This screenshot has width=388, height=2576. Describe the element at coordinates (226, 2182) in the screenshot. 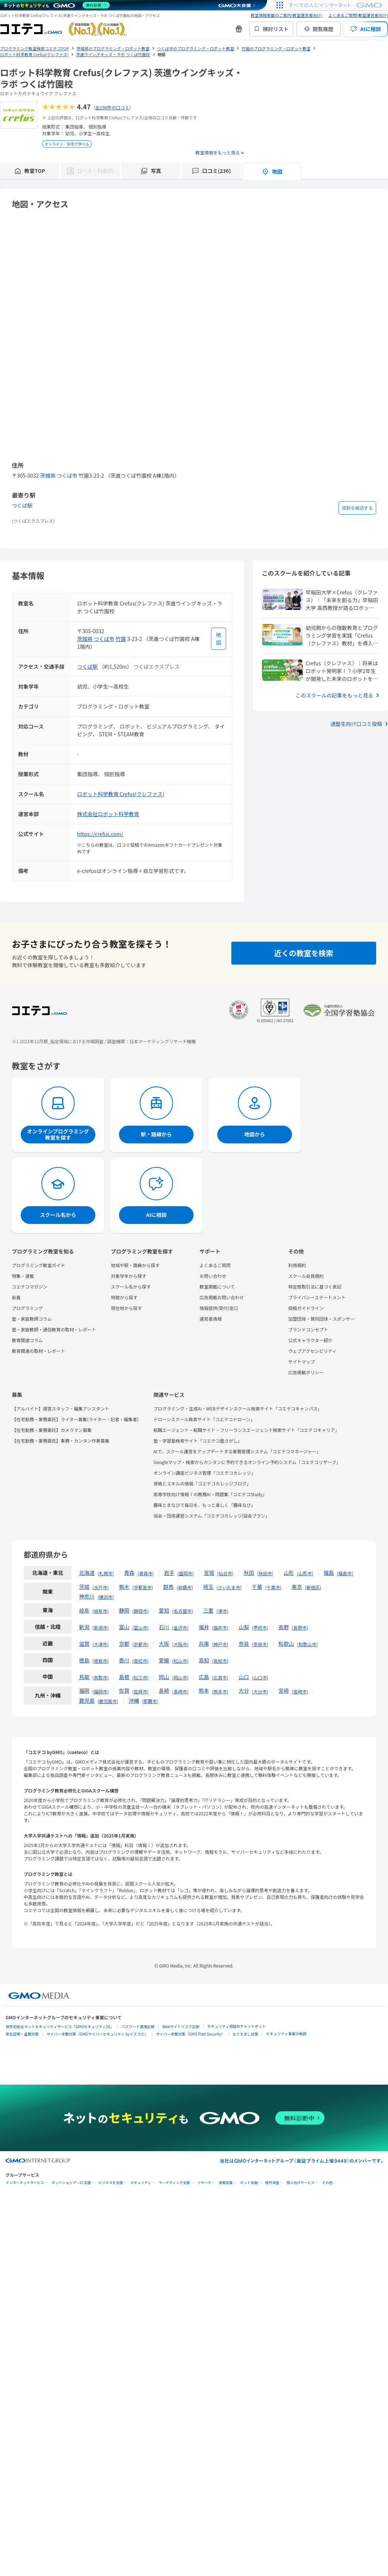

I see `情報収集` at that location.